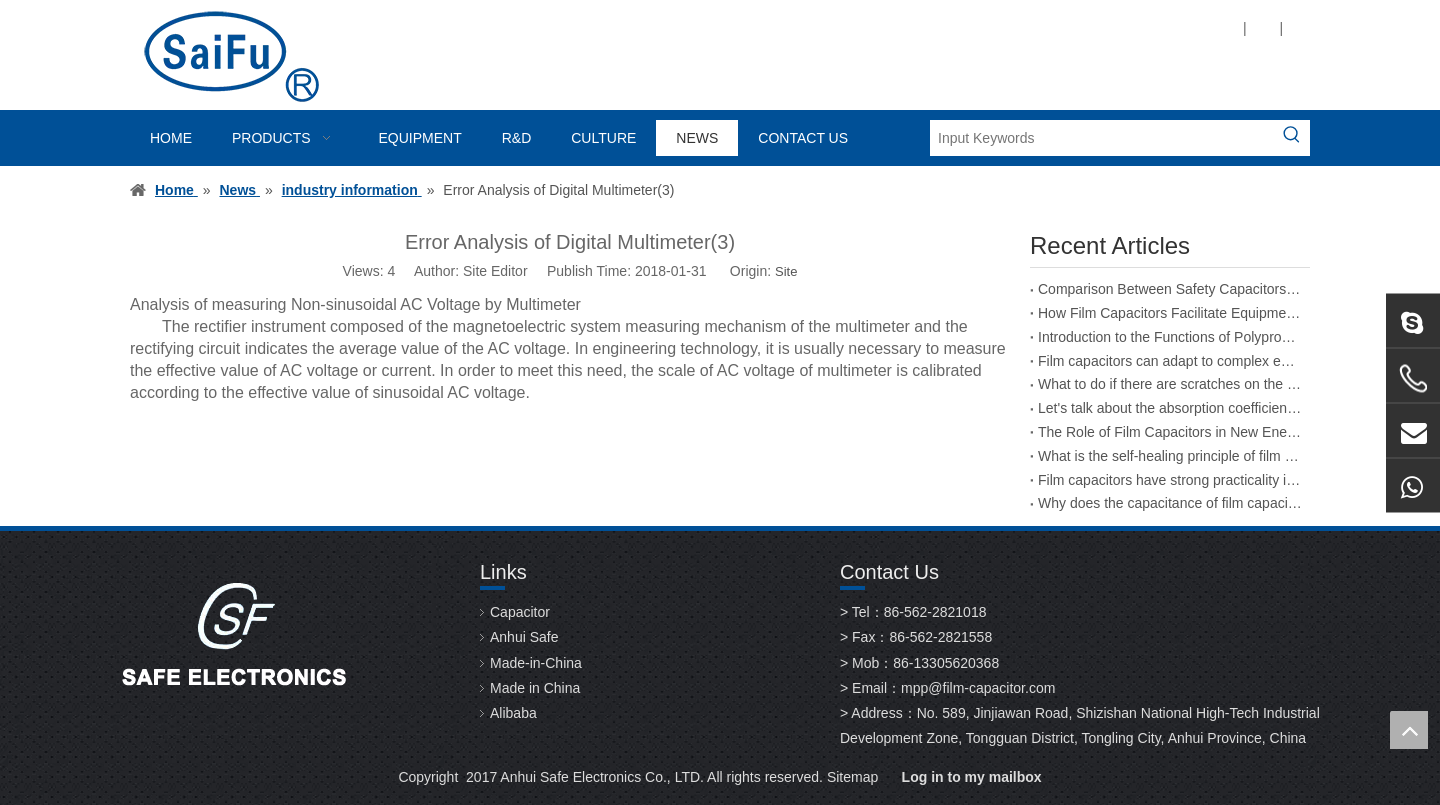 Image resolution: width=1440 pixels, height=805 pixels. Describe the element at coordinates (1170, 408) in the screenshot. I see `Let's talk about the absorption coefficient of film capacitors` at that location.